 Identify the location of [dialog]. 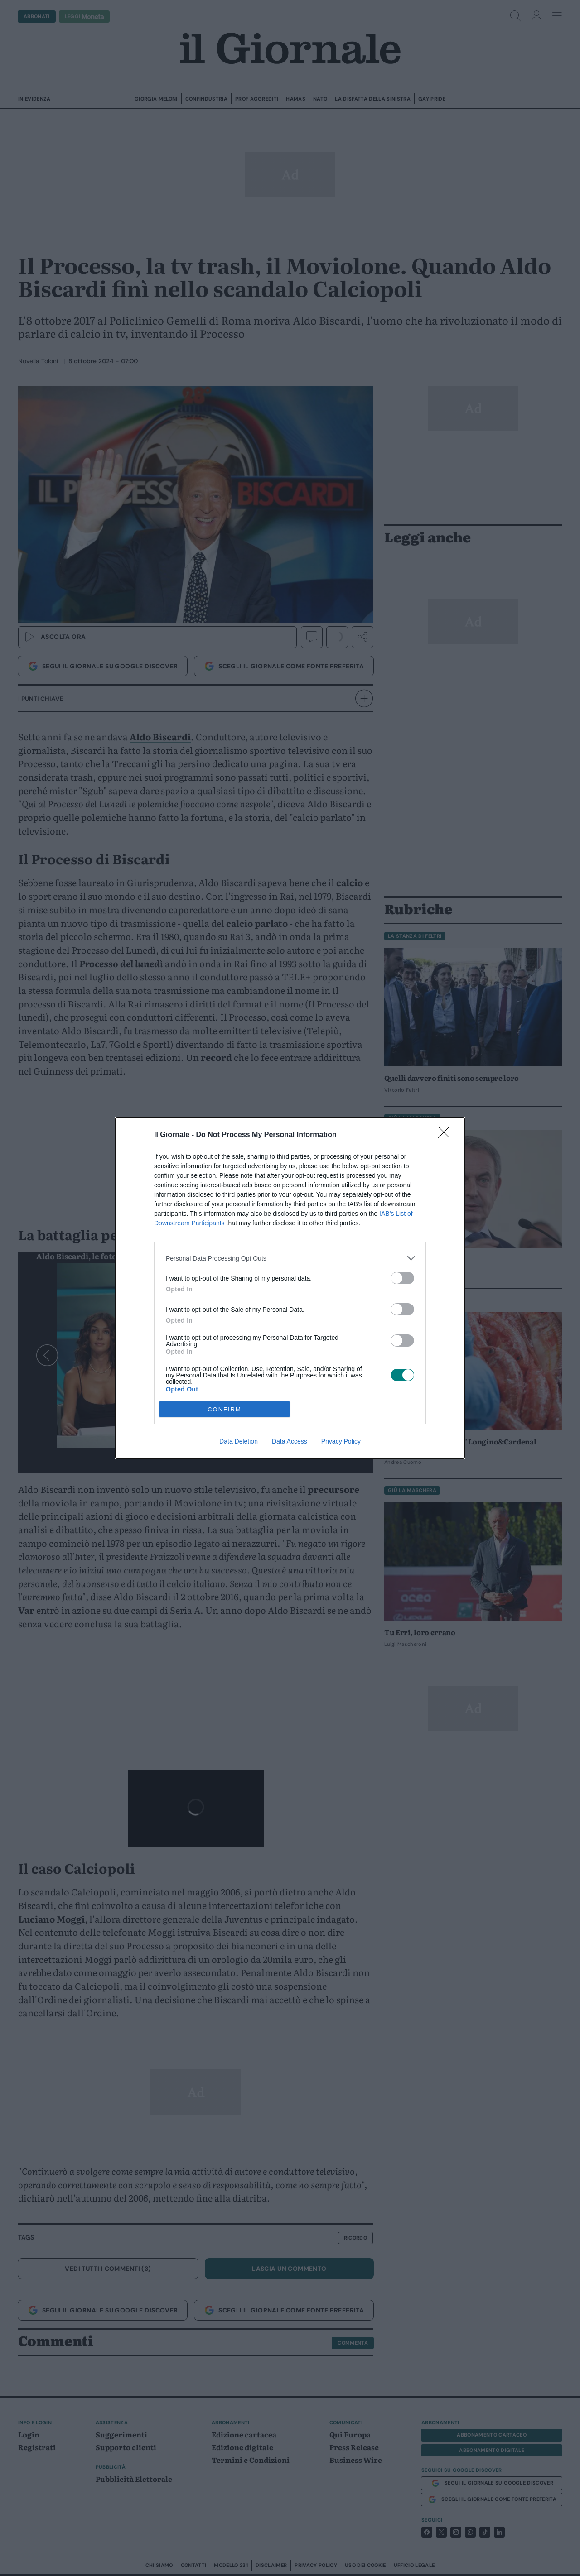
(290, 1288).